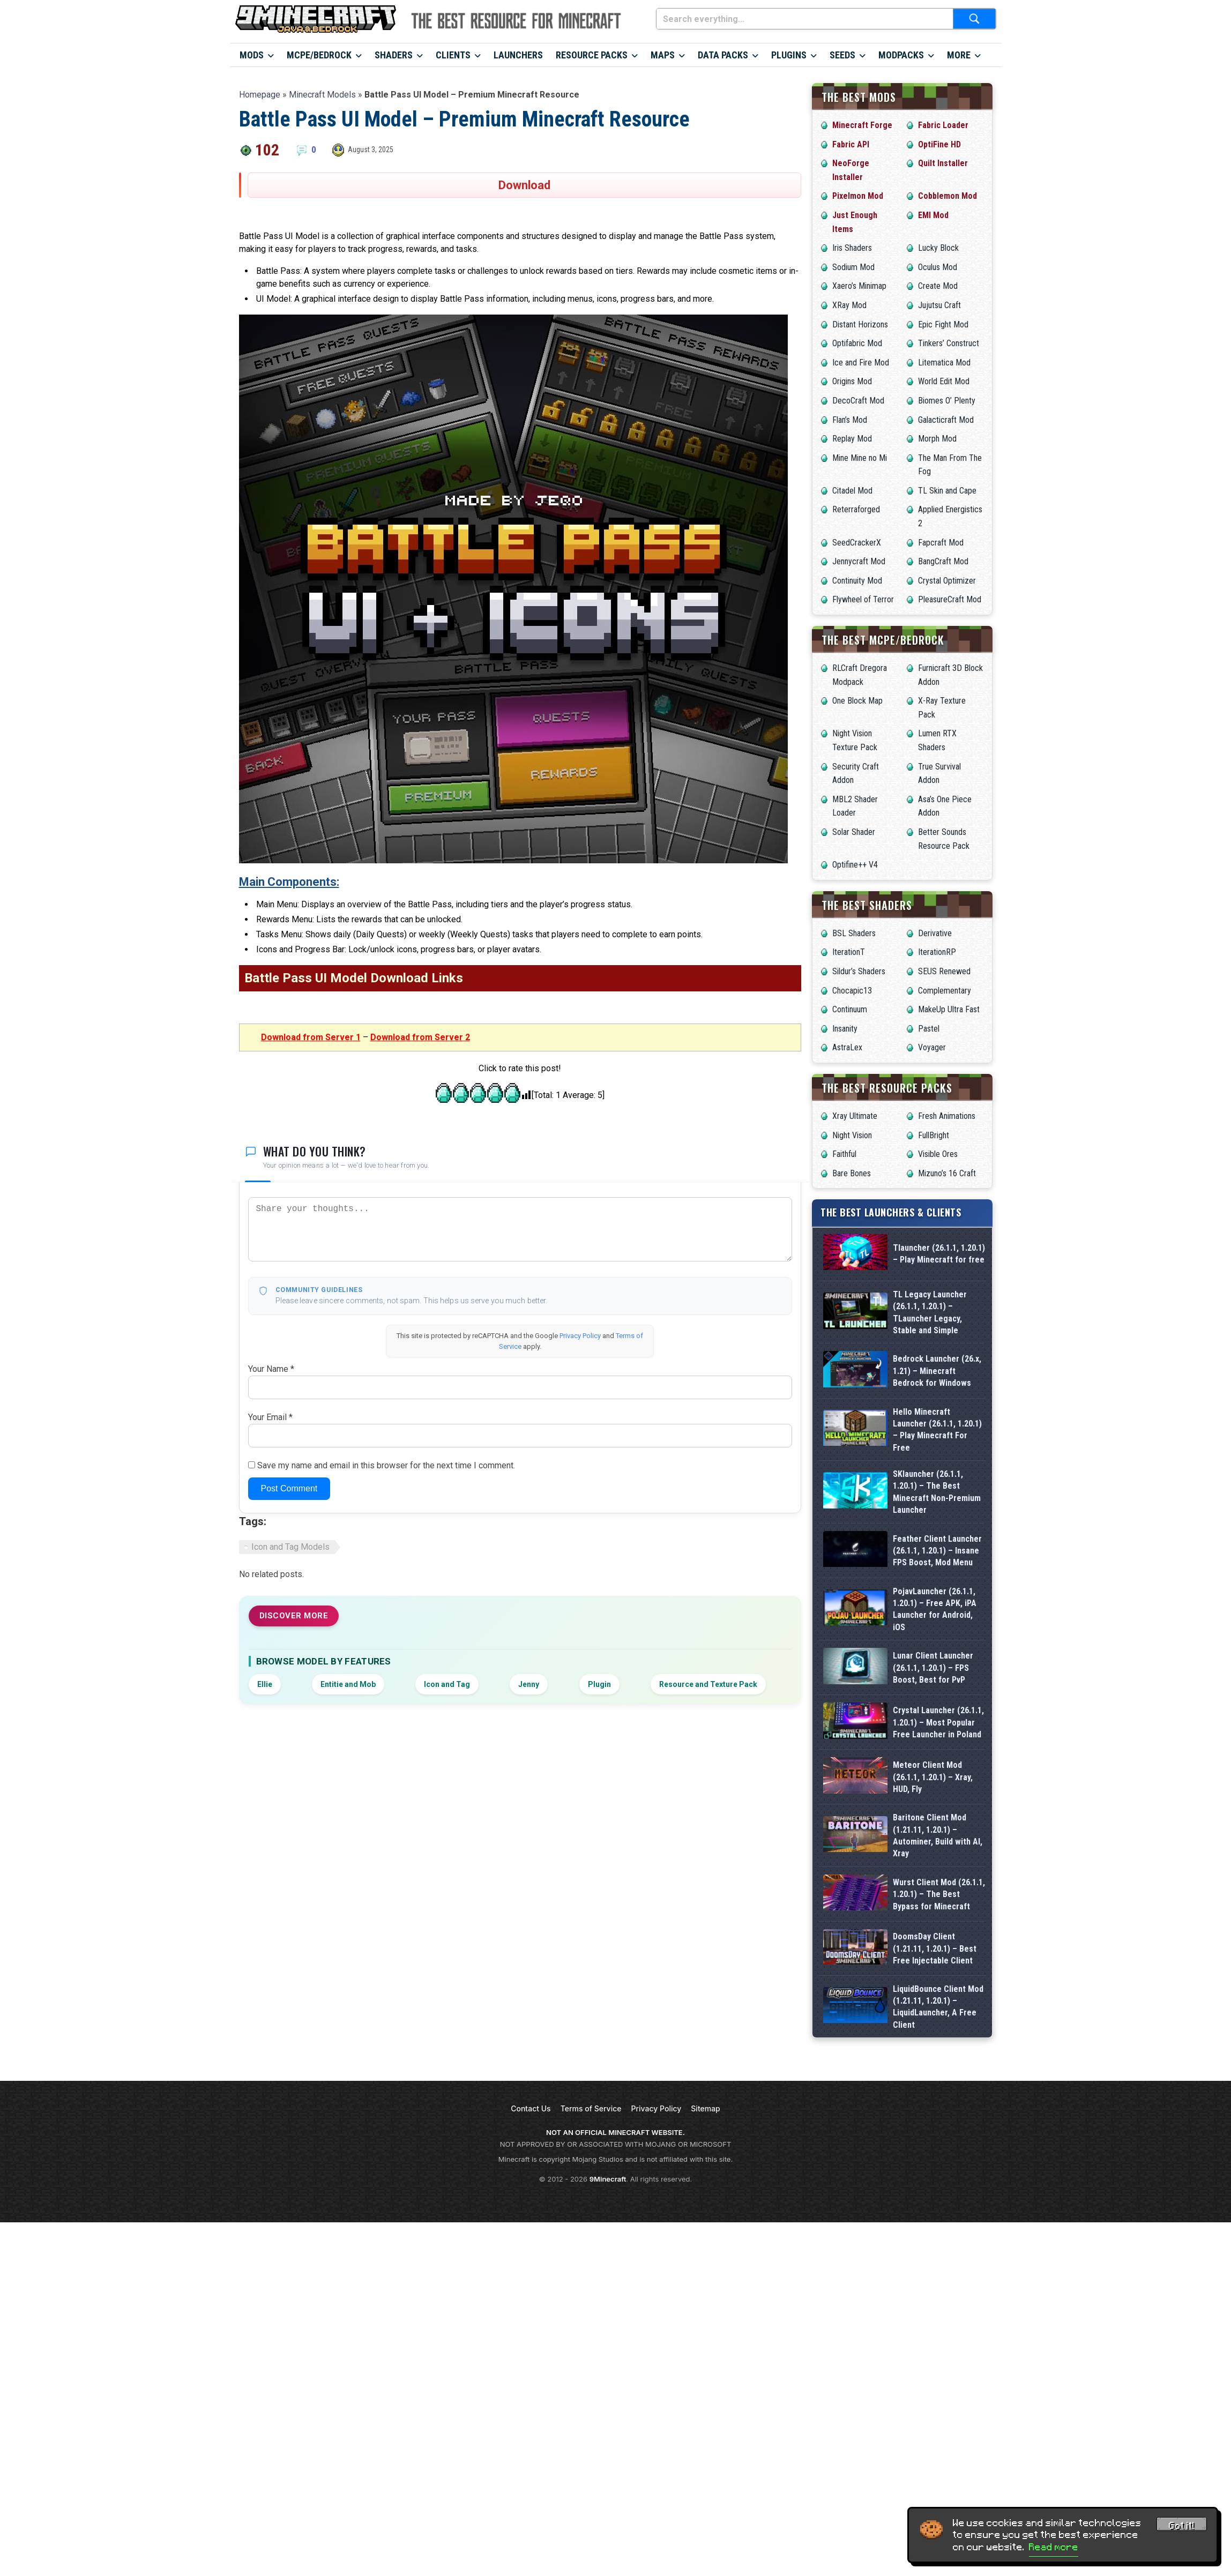 The width and height of the screenshot is (1231, 2576). I want to click on SEUS Renewed, so click(944, 971).